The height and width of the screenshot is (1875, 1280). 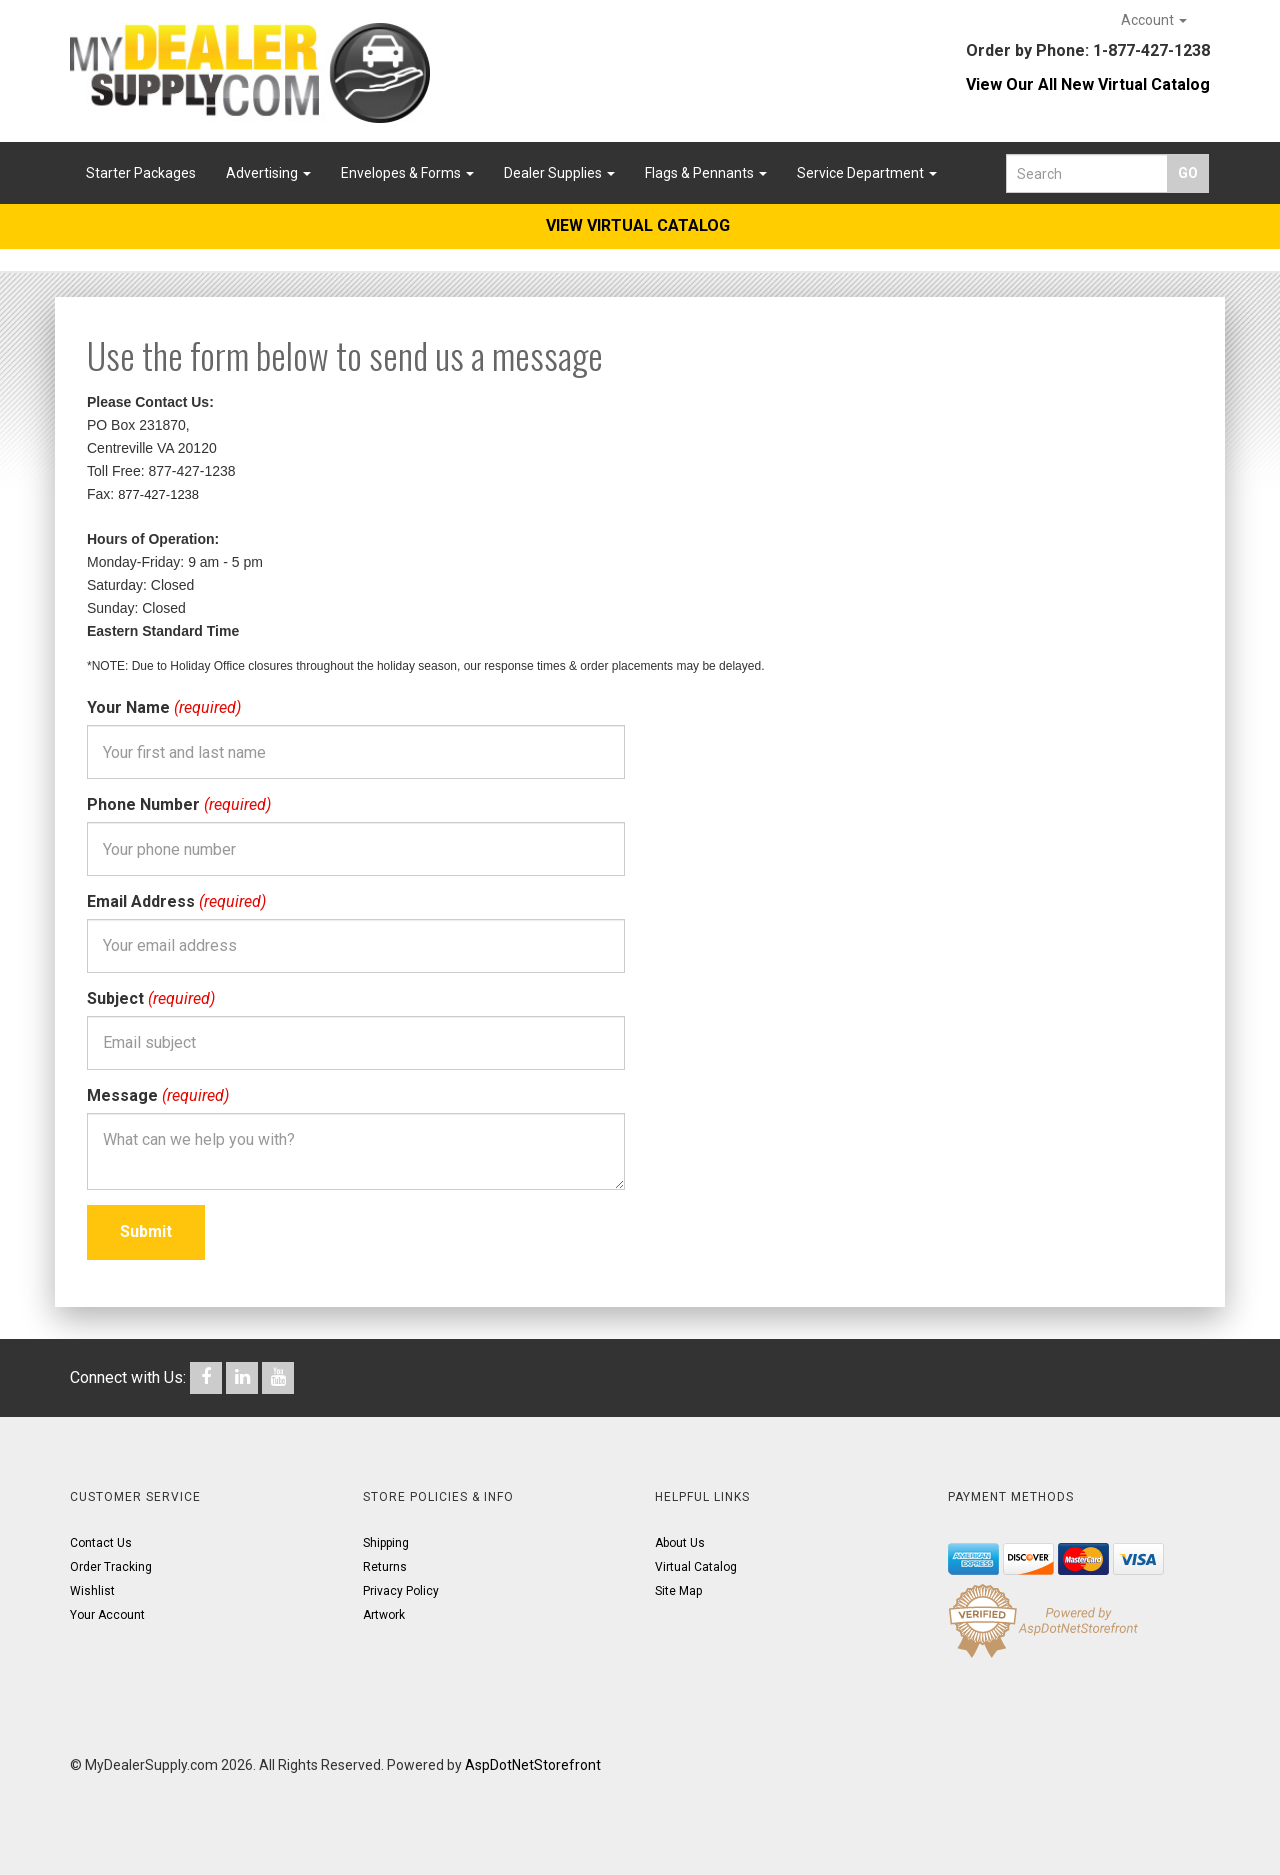 I want to click on Your Account, so click(x=107, y=1615).